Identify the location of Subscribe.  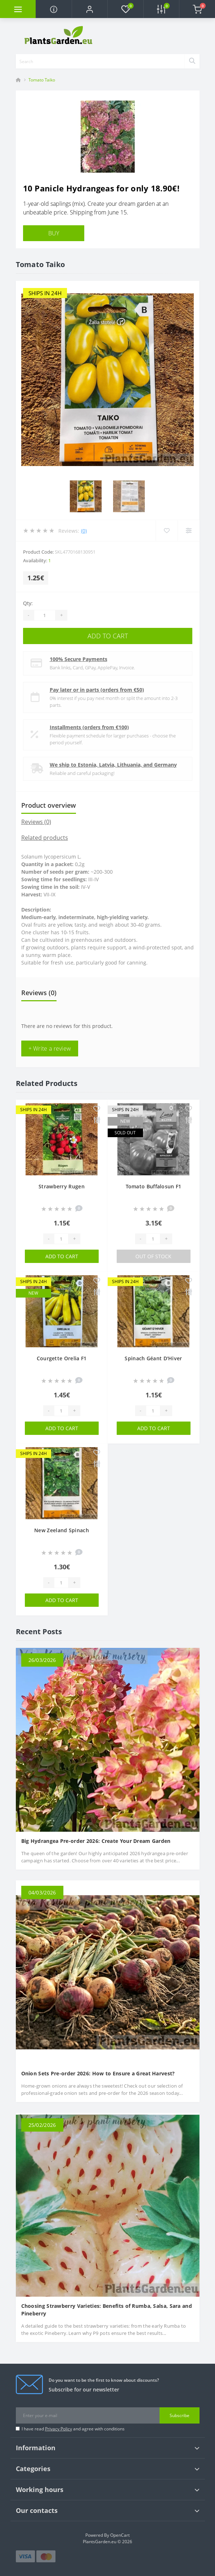
(179, 2415).